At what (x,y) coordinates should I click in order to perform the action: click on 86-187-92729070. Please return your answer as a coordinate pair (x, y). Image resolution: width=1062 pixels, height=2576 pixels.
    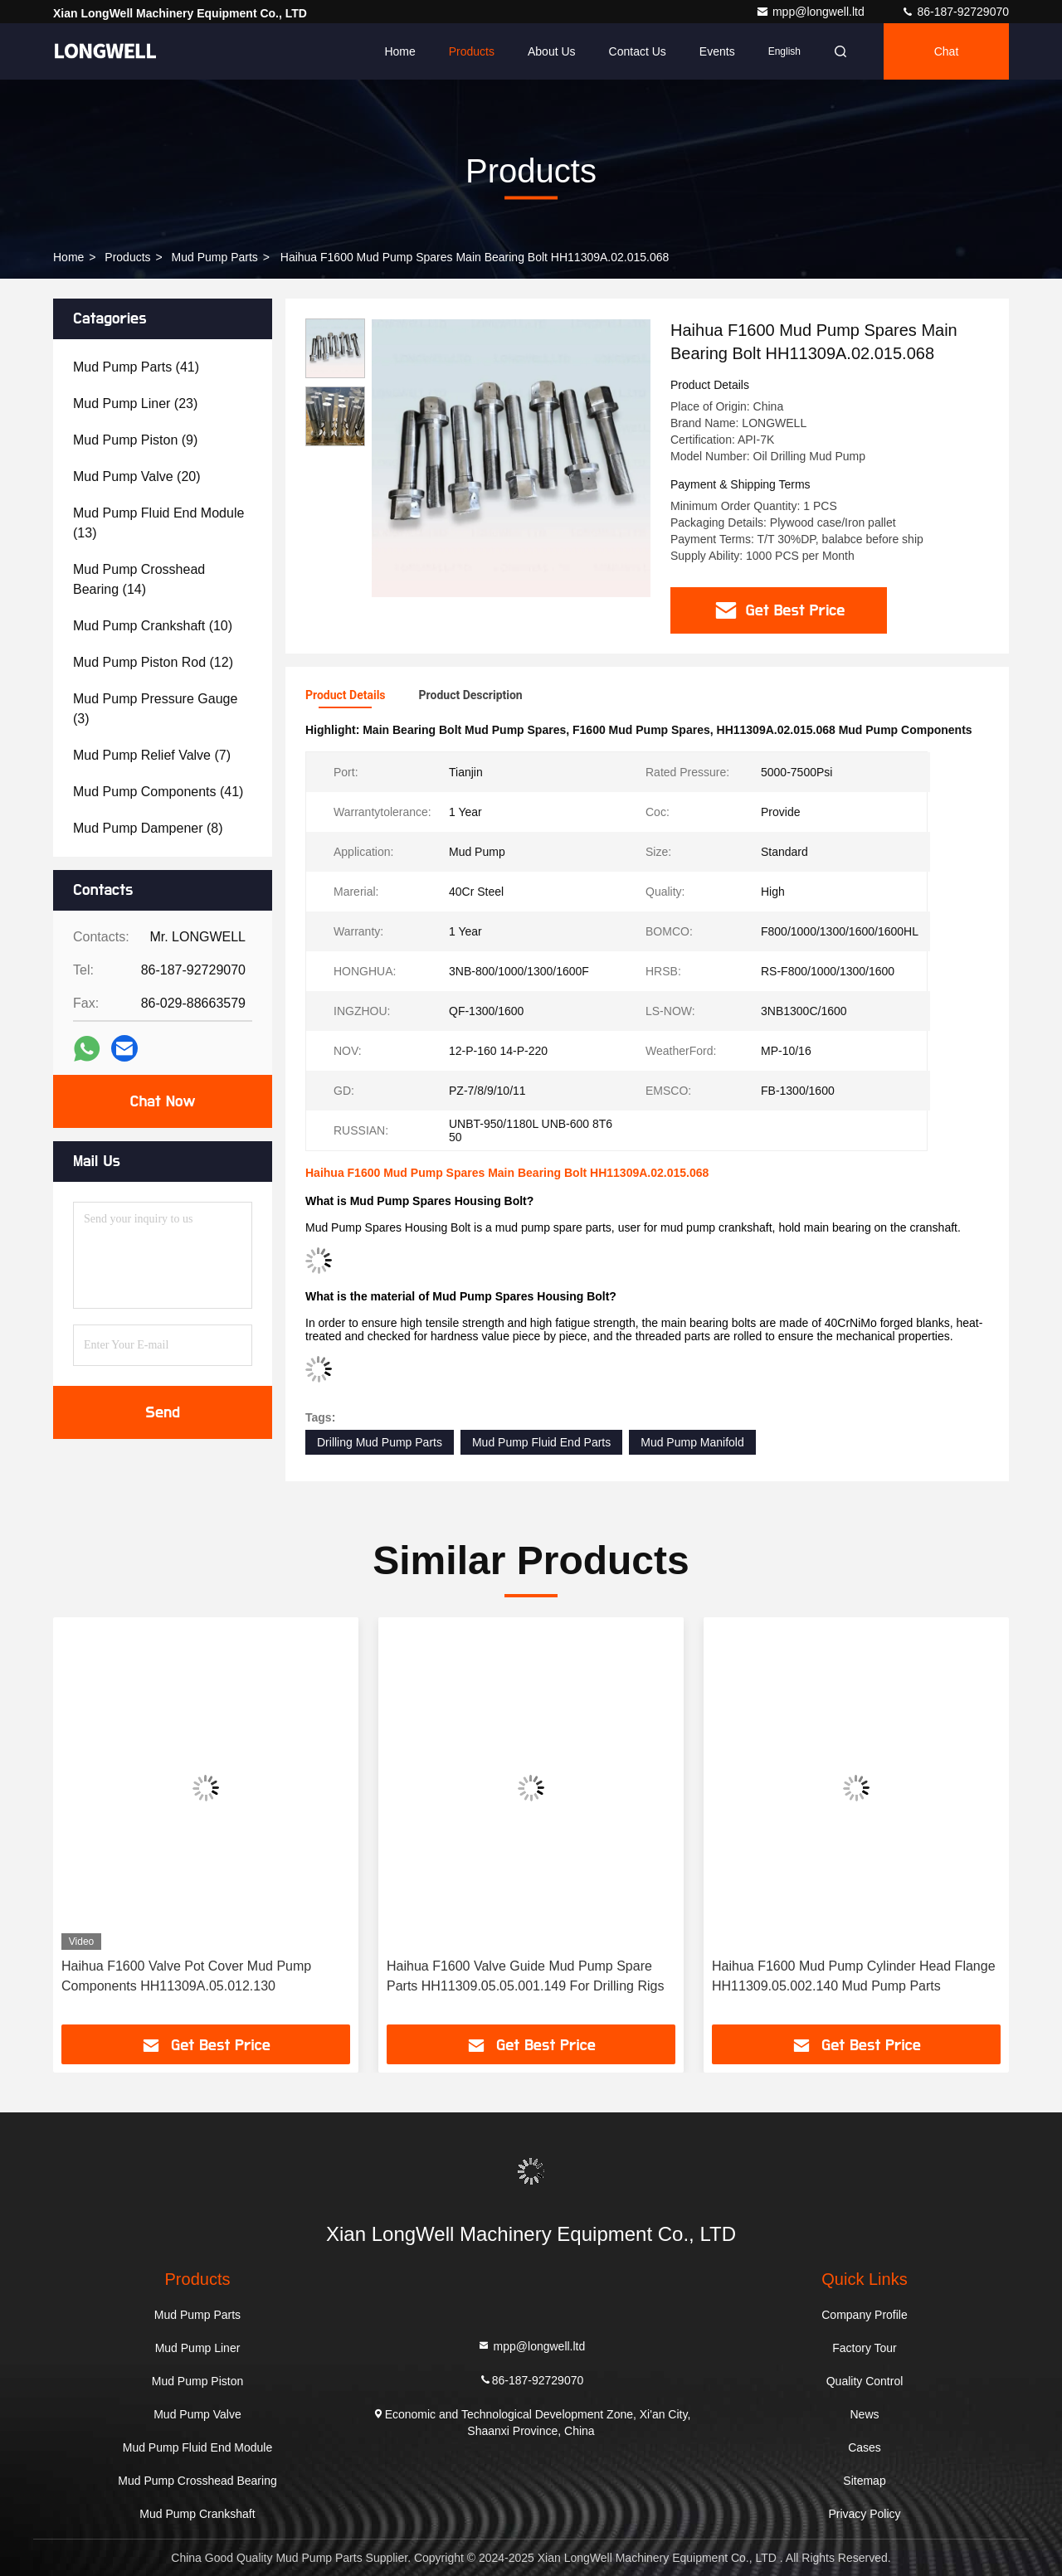
    Looking at the image, I should click on (955, 11).